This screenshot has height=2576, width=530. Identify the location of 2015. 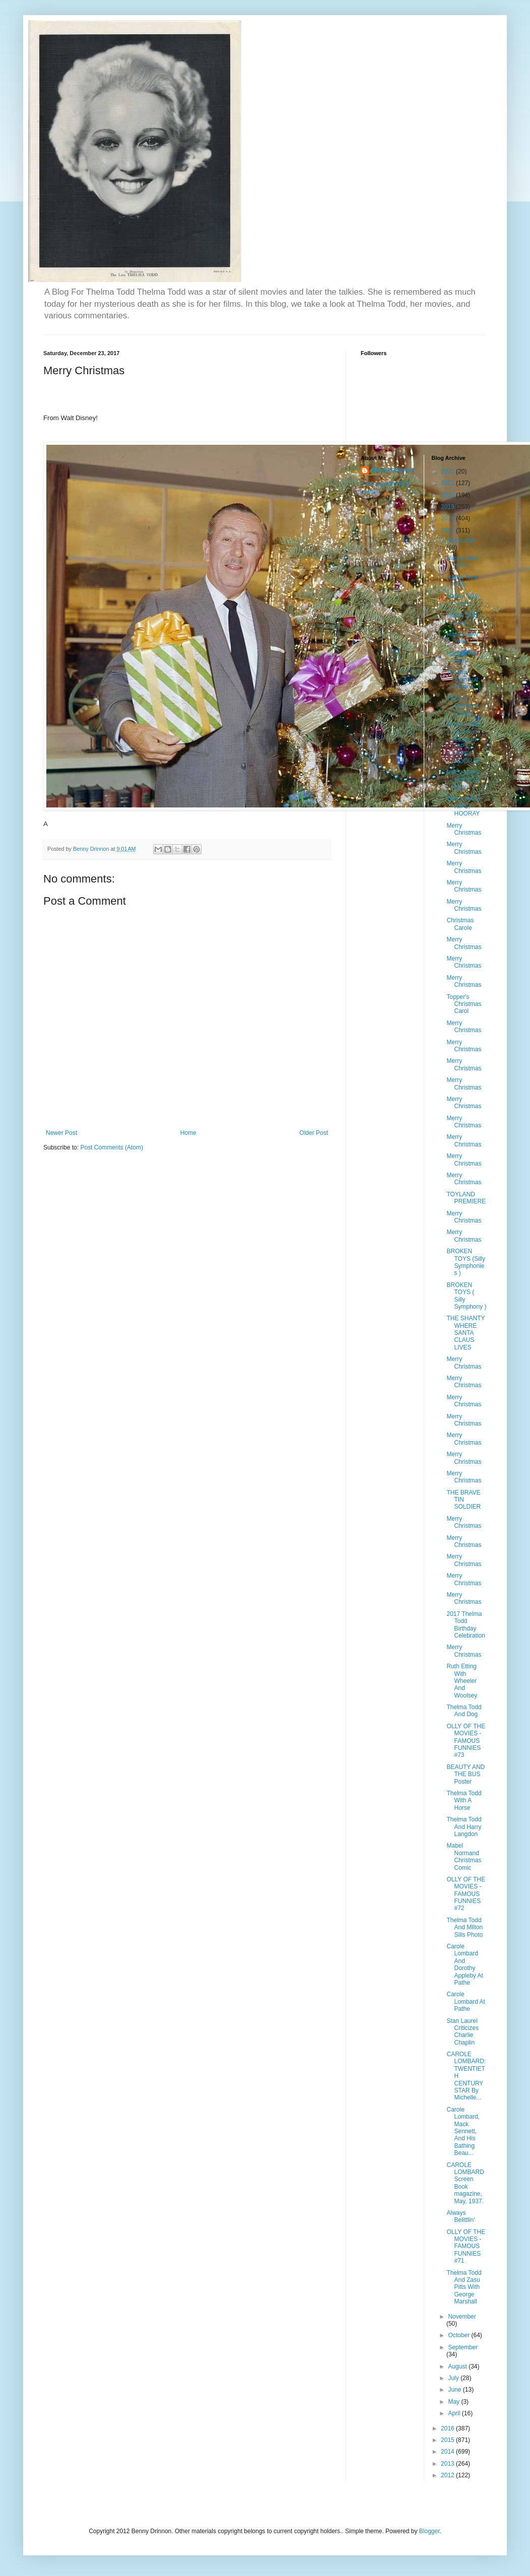
(448, 2440).